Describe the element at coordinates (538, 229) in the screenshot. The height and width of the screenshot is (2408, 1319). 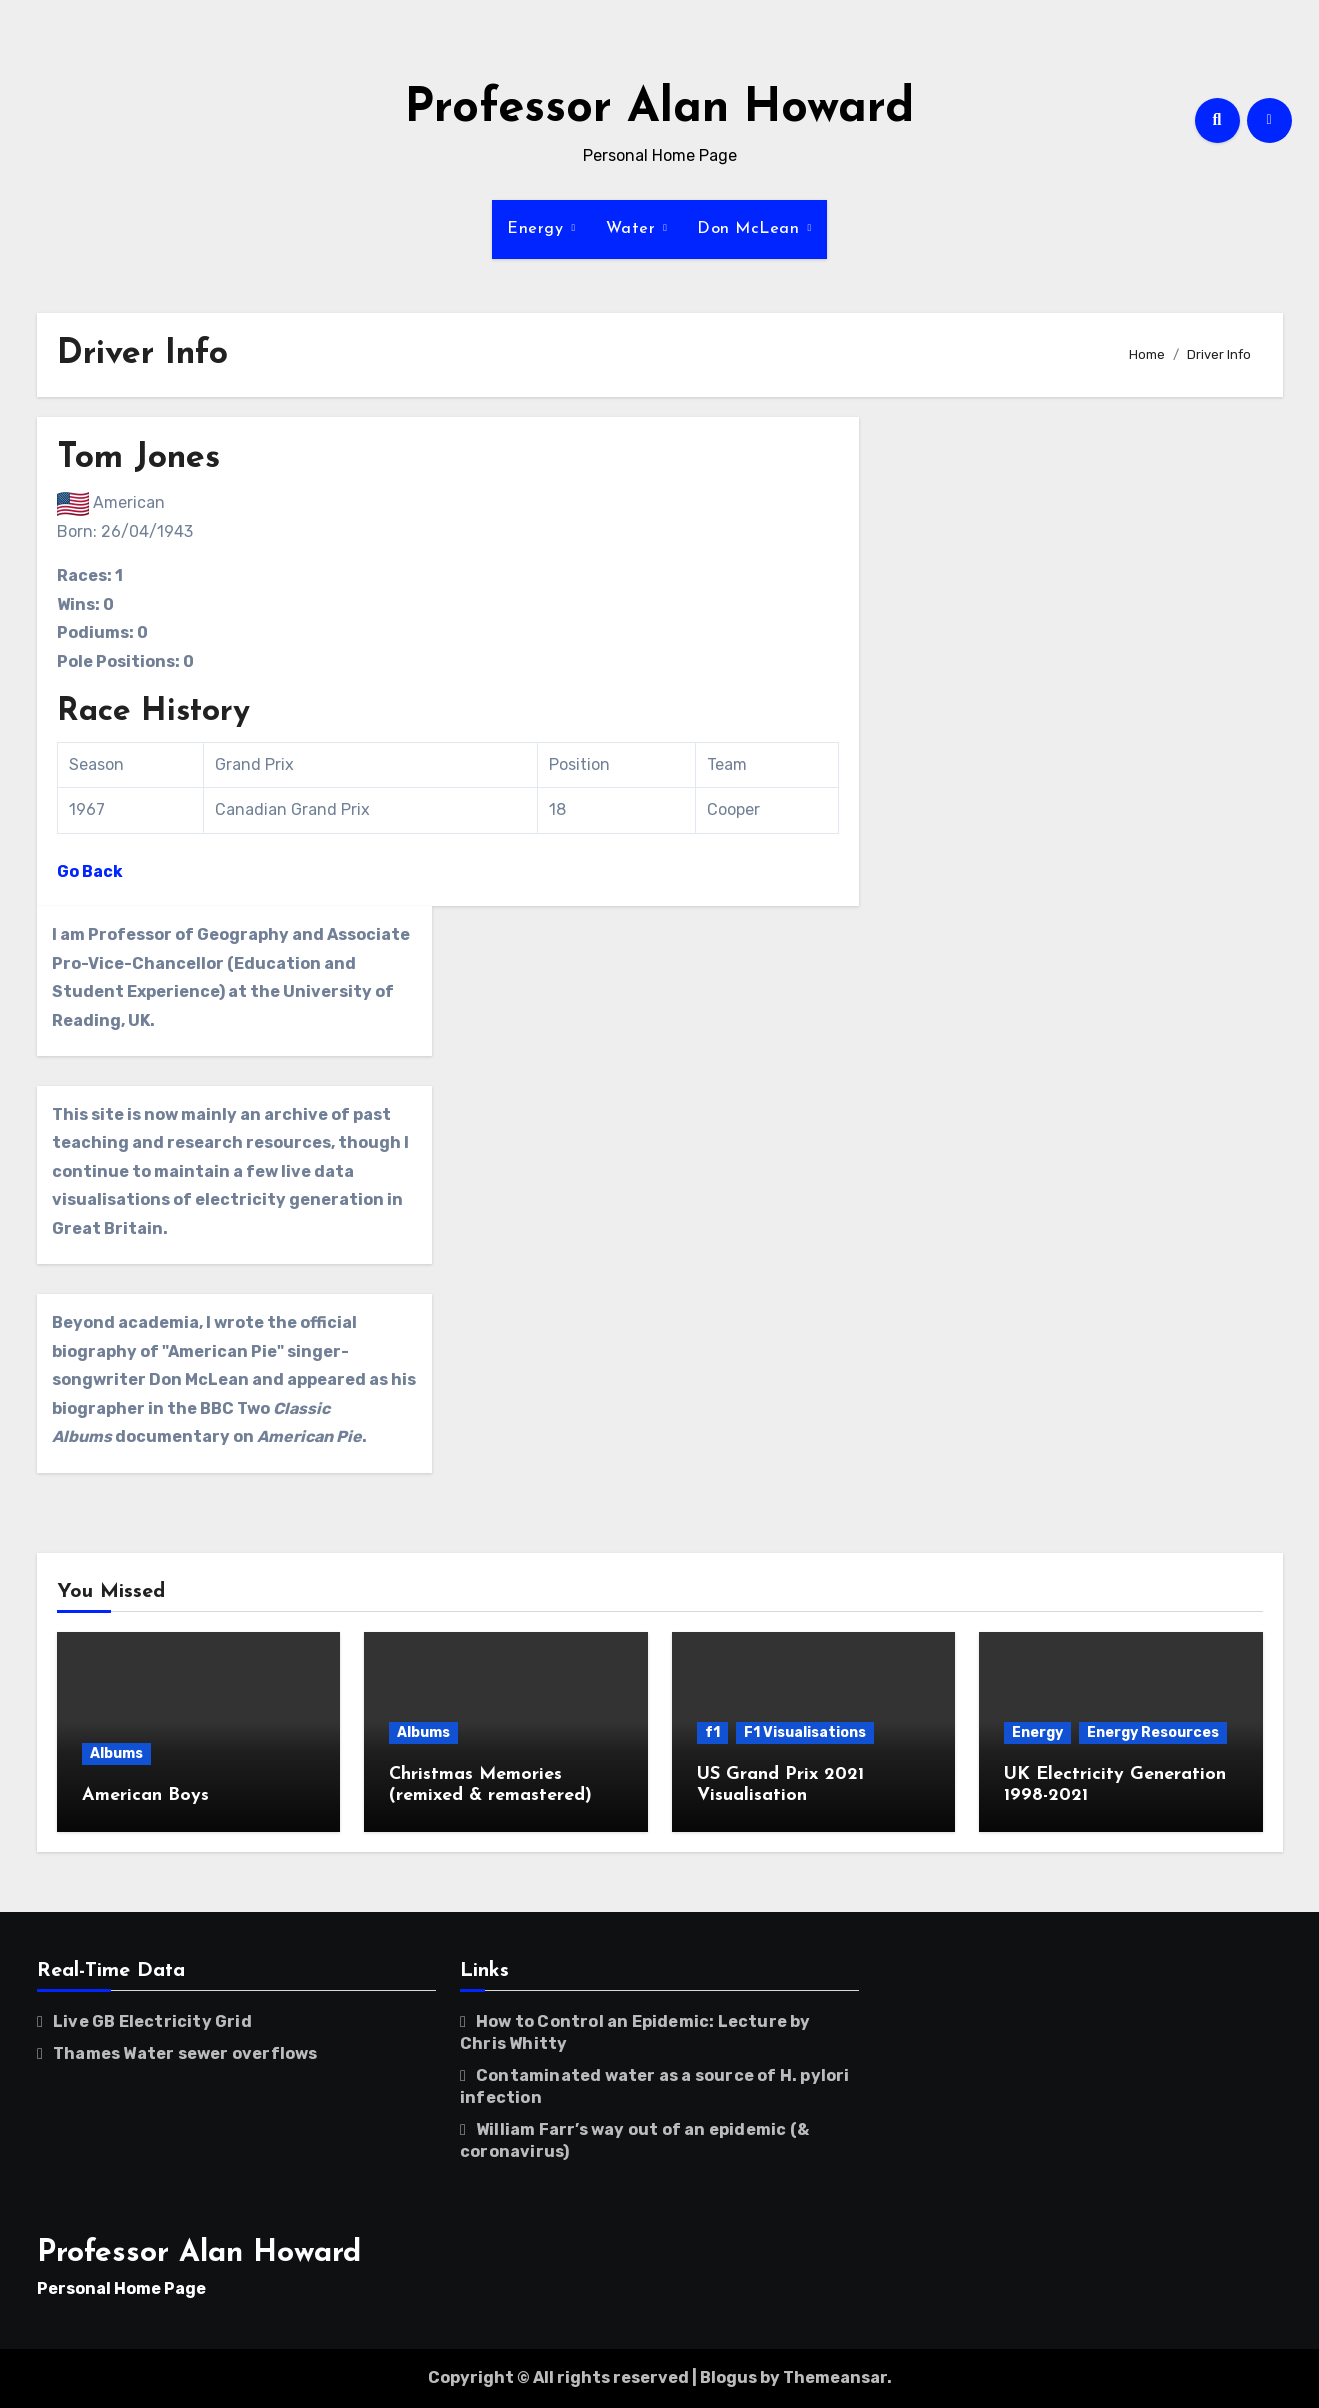
I see `Energy` at that location.